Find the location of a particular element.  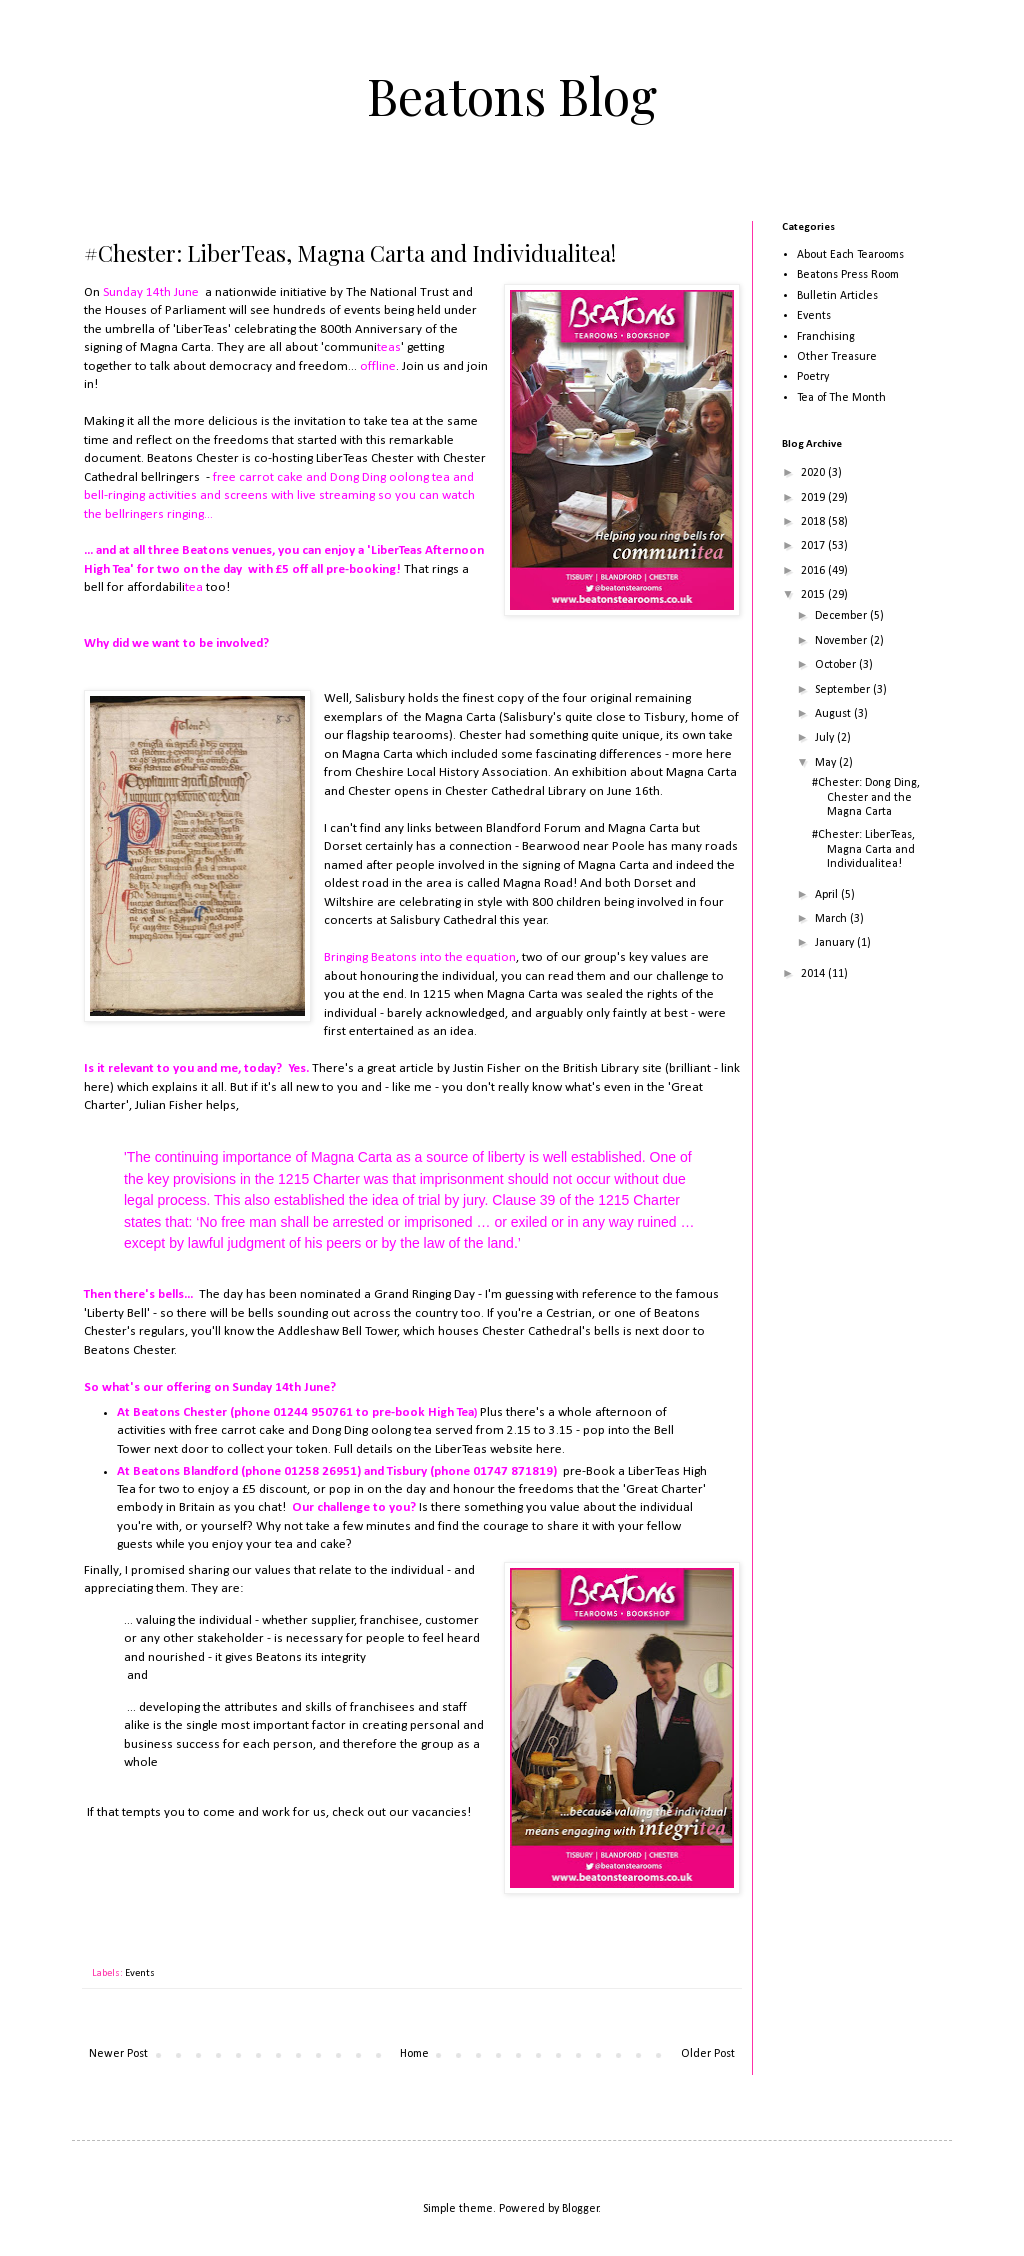

LiberTeas Chester is located at coordinates (365, 458).